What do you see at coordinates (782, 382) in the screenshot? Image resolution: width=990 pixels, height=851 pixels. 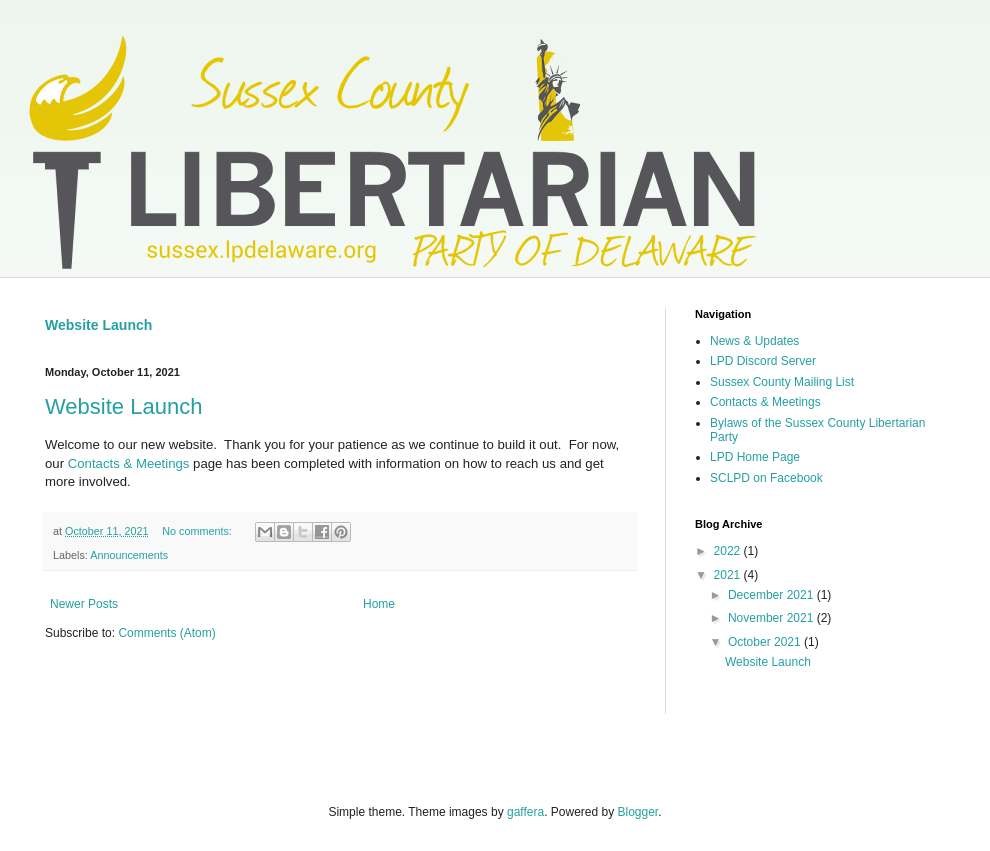 I see `Sussex County Mailing List` at bounding box center [782, 382].